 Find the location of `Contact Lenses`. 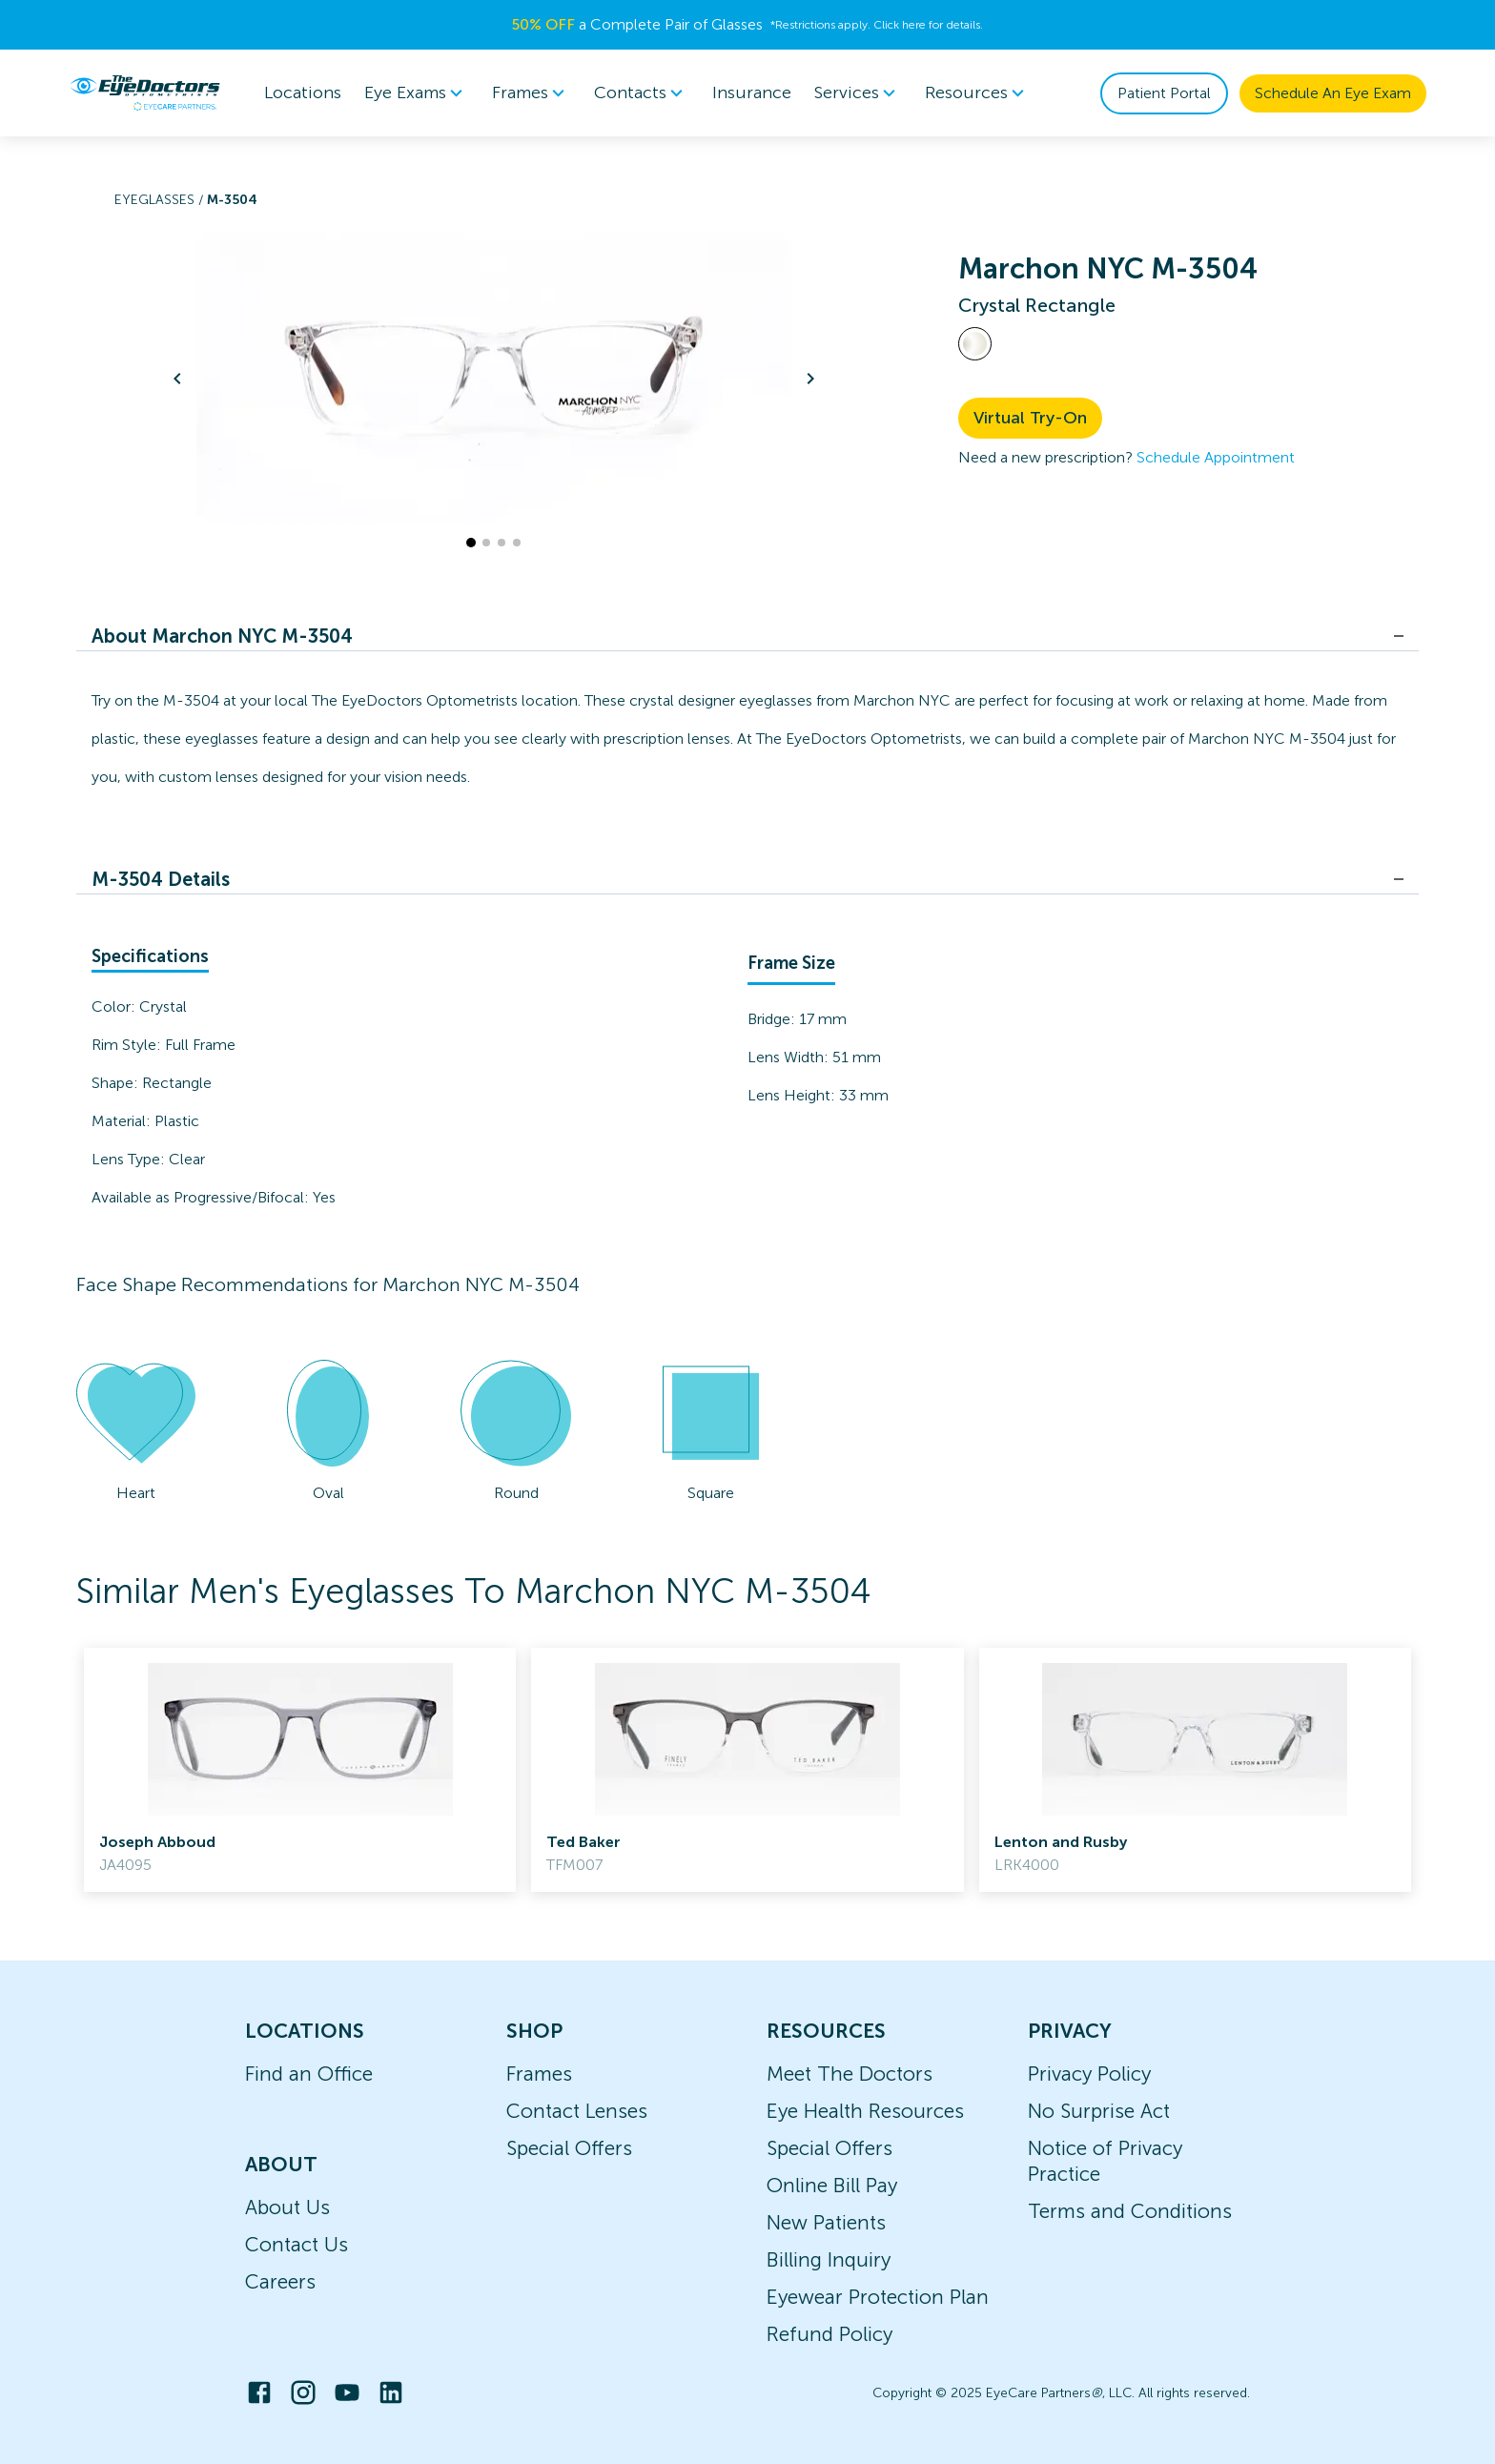

Contact Lenses is located at coordinates (576, 2111).